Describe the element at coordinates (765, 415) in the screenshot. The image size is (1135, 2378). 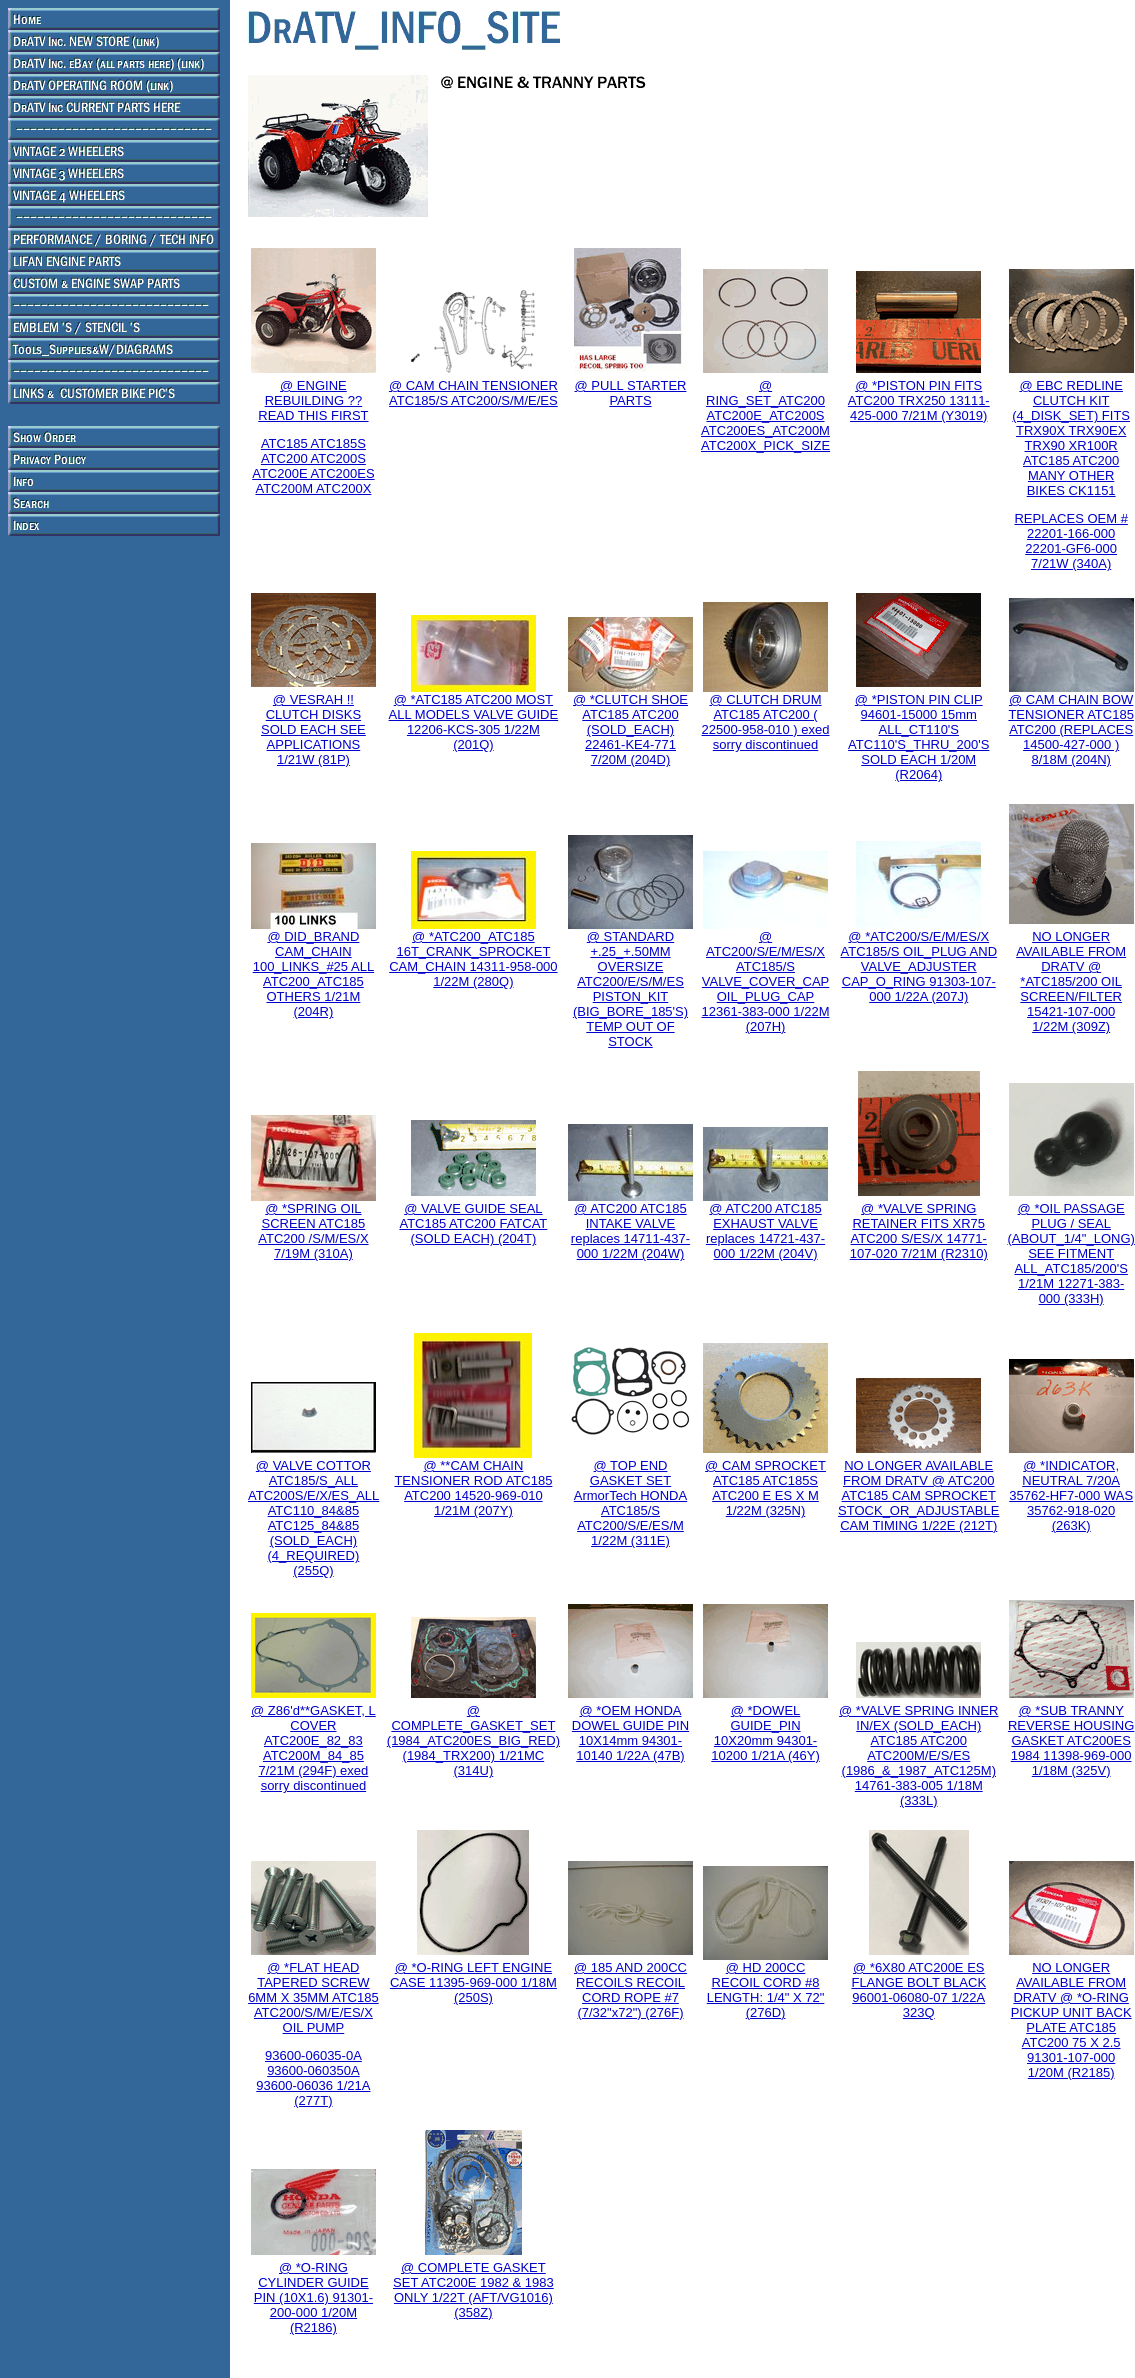
I see `@ RING_SET_ATC200 ATC200E_ATC200S ATC200ES_ATC200M ATC200X_PICK_SIZE` at that location.